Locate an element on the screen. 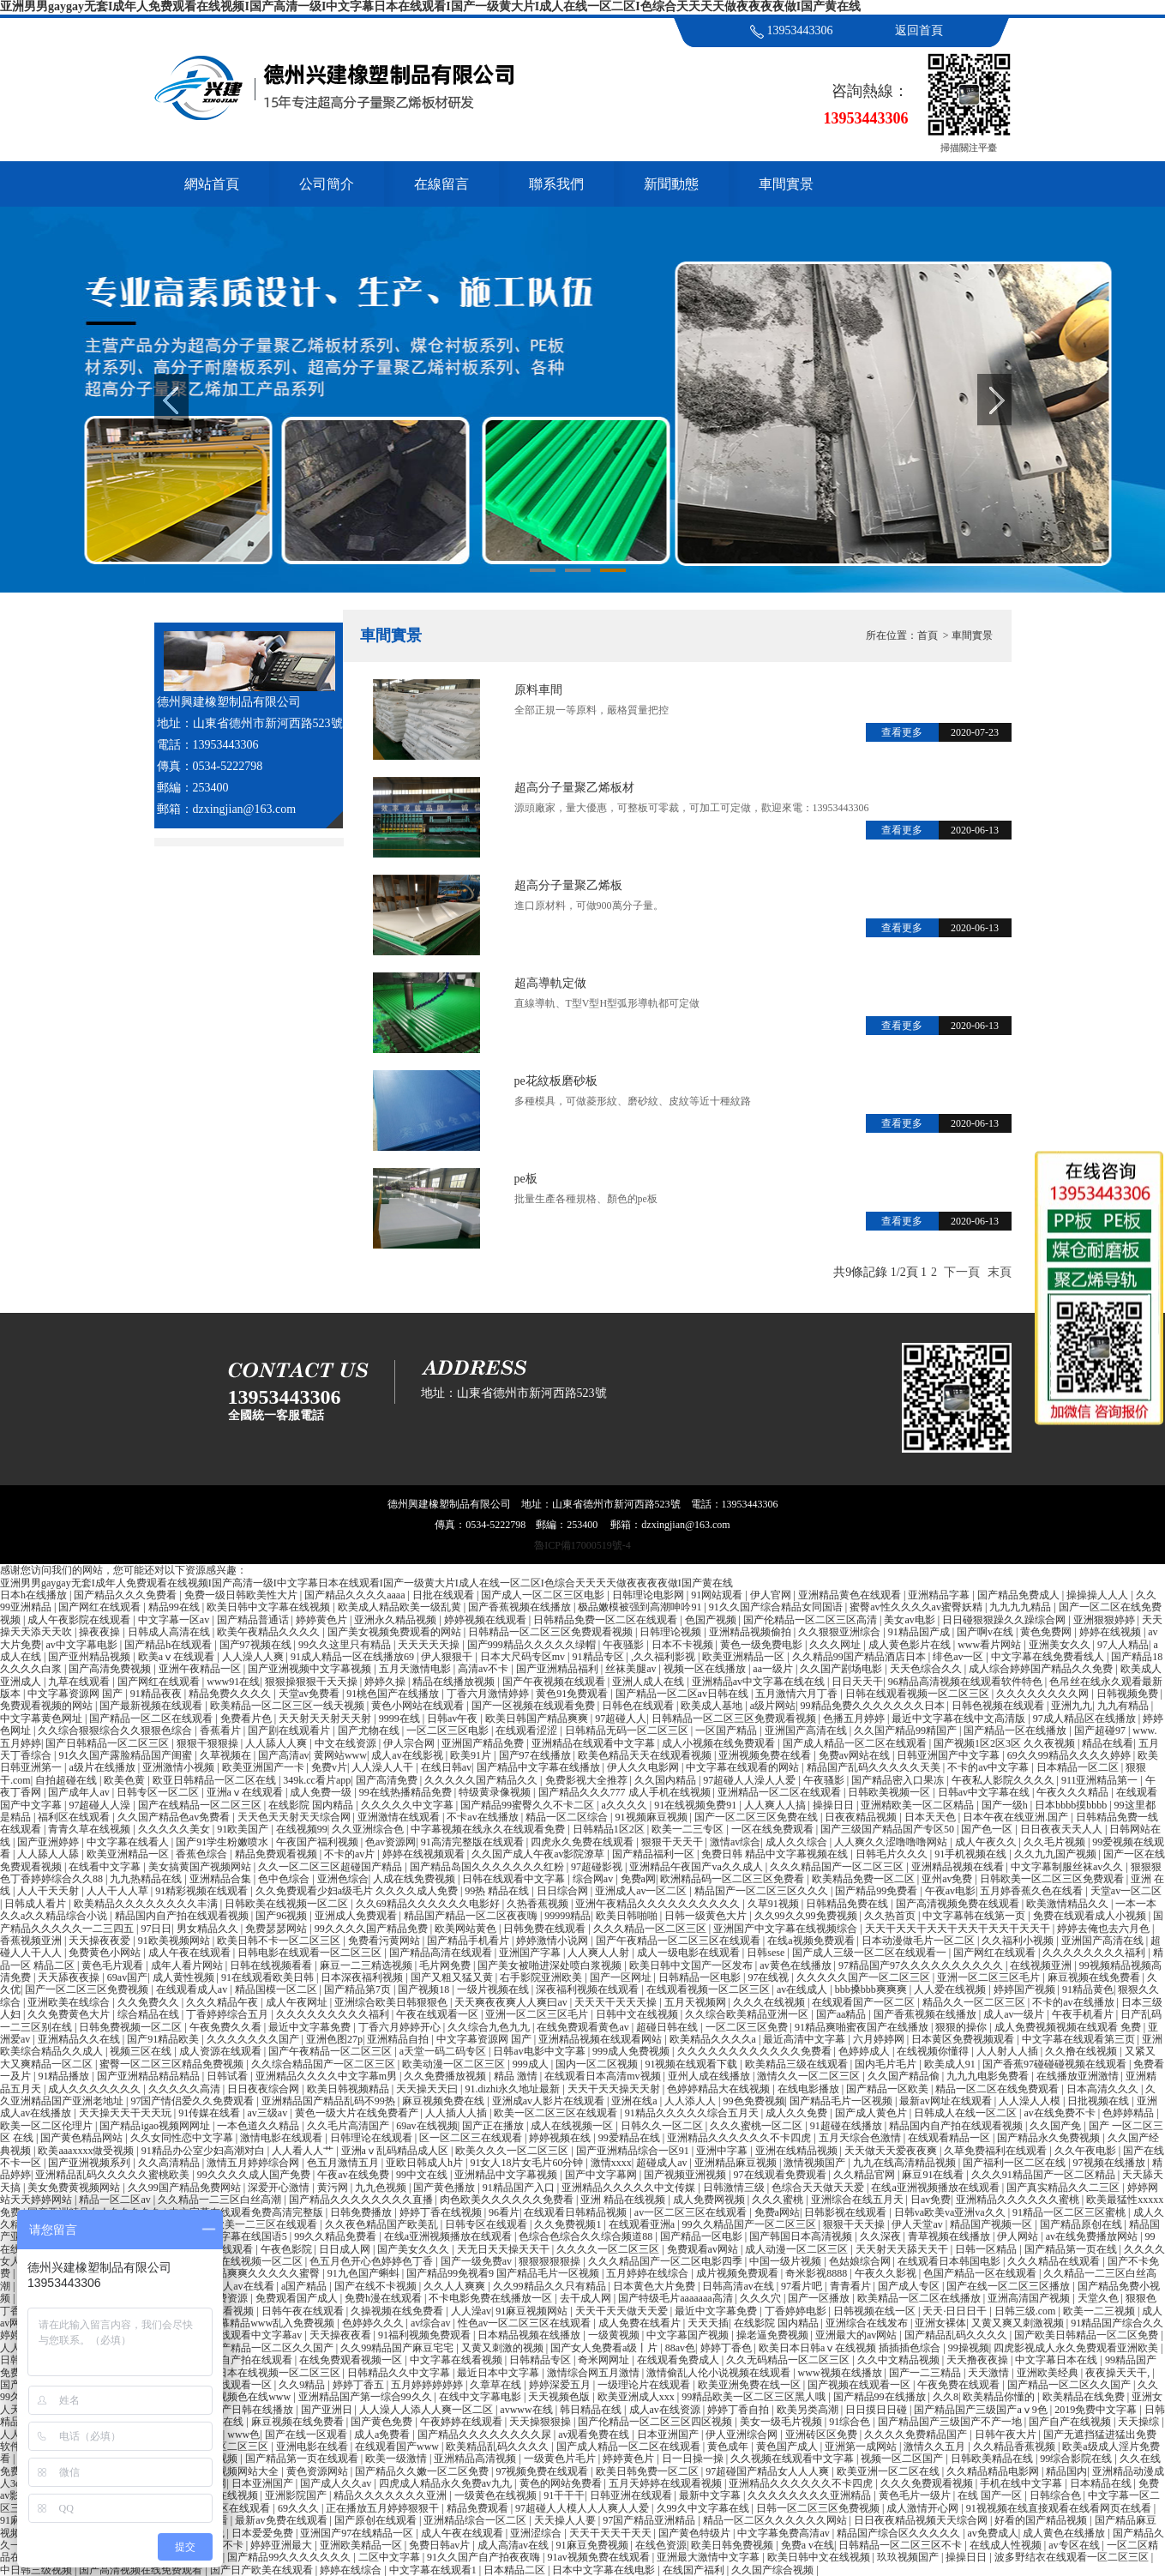 This screenshot has height=2576, width=1165. 午夜在线观看一区 is located at coordinates (438, 2014).